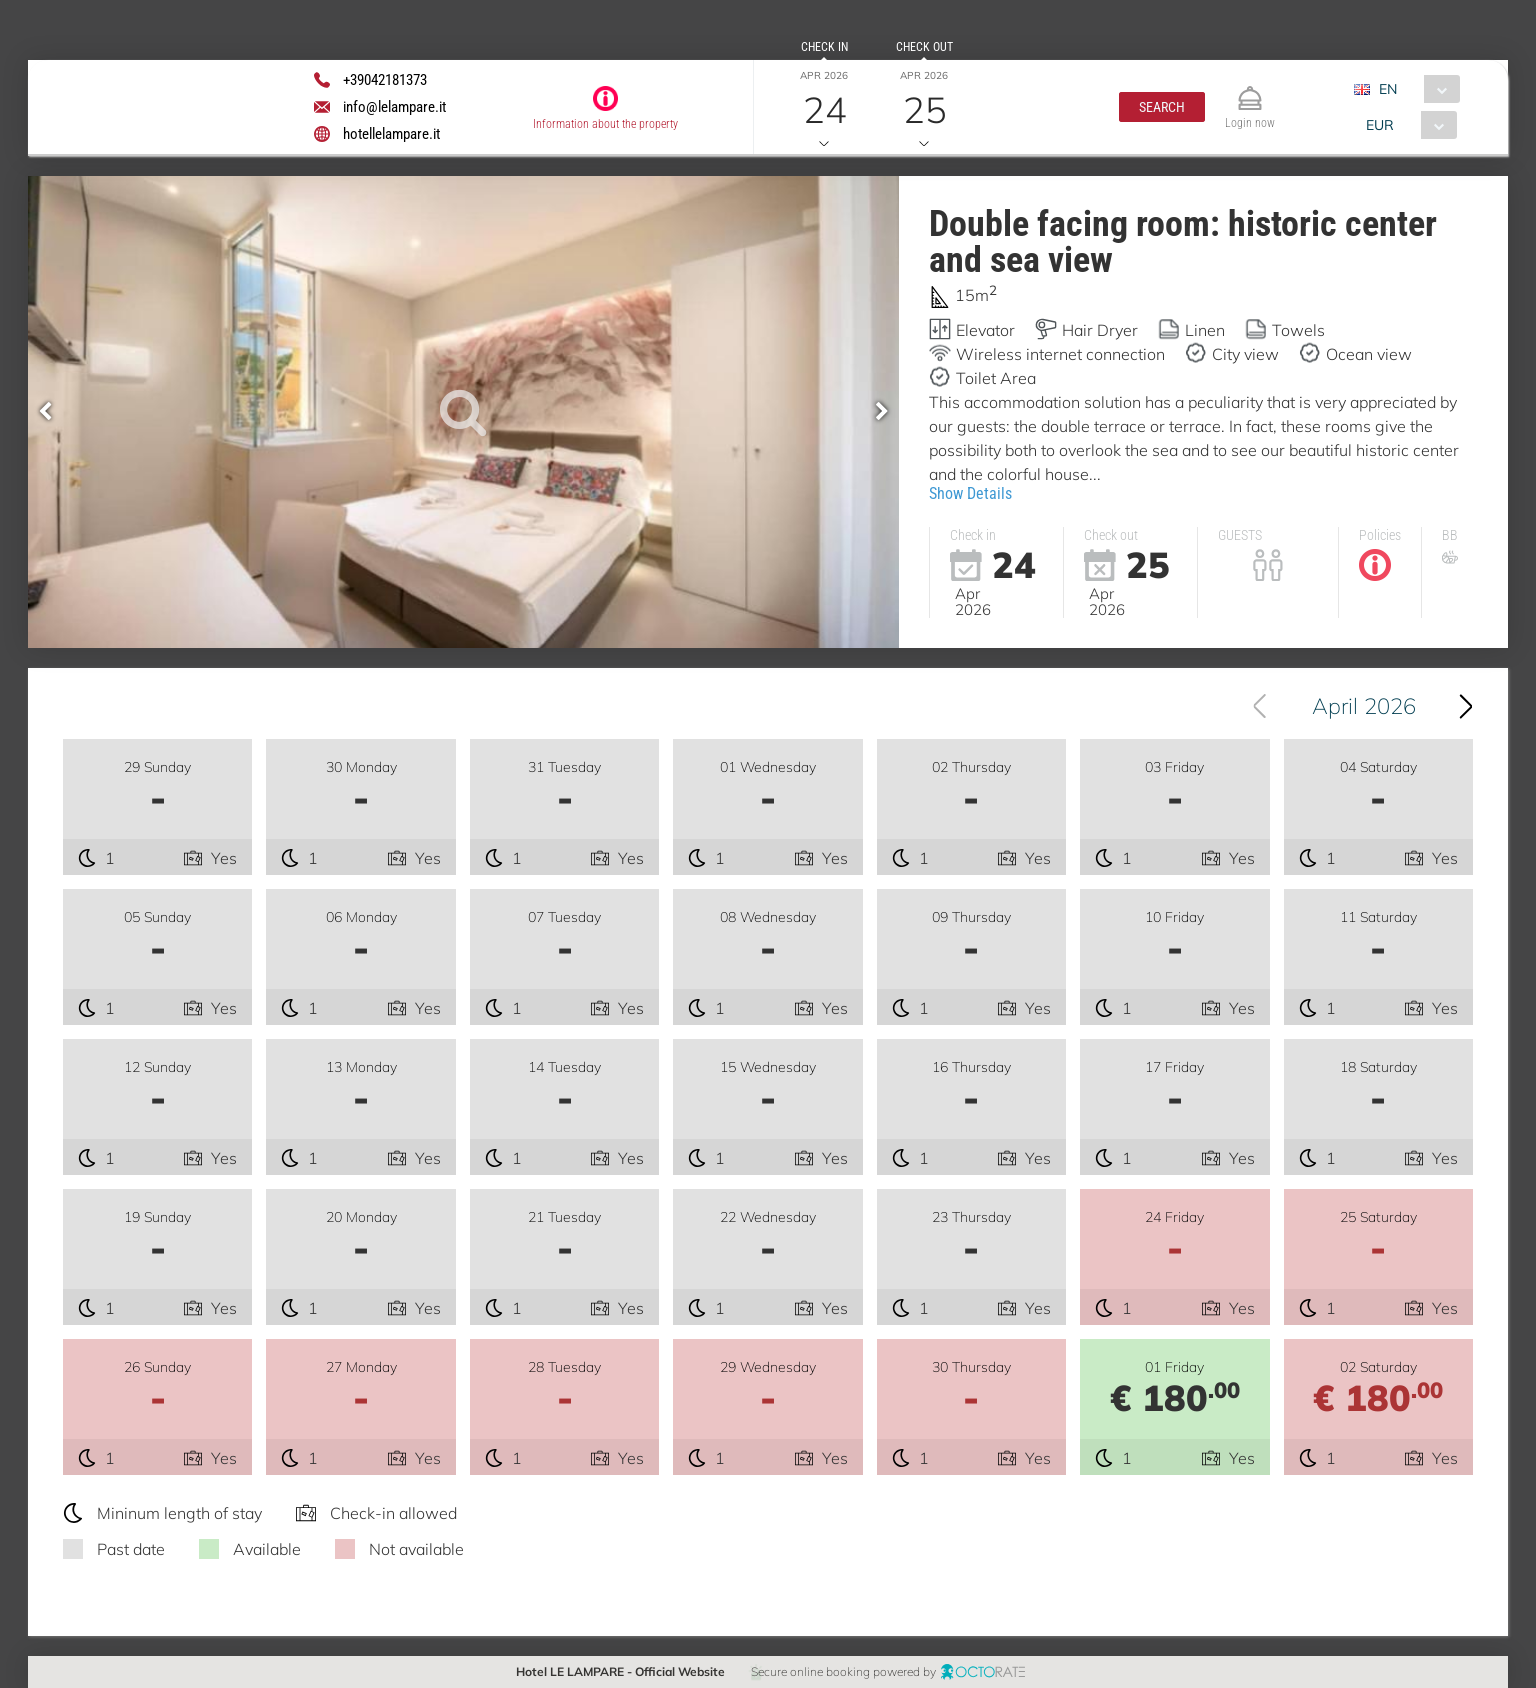 This screenshot has width=1536, height=1688. I want to click on Check in, so click(824, 47).